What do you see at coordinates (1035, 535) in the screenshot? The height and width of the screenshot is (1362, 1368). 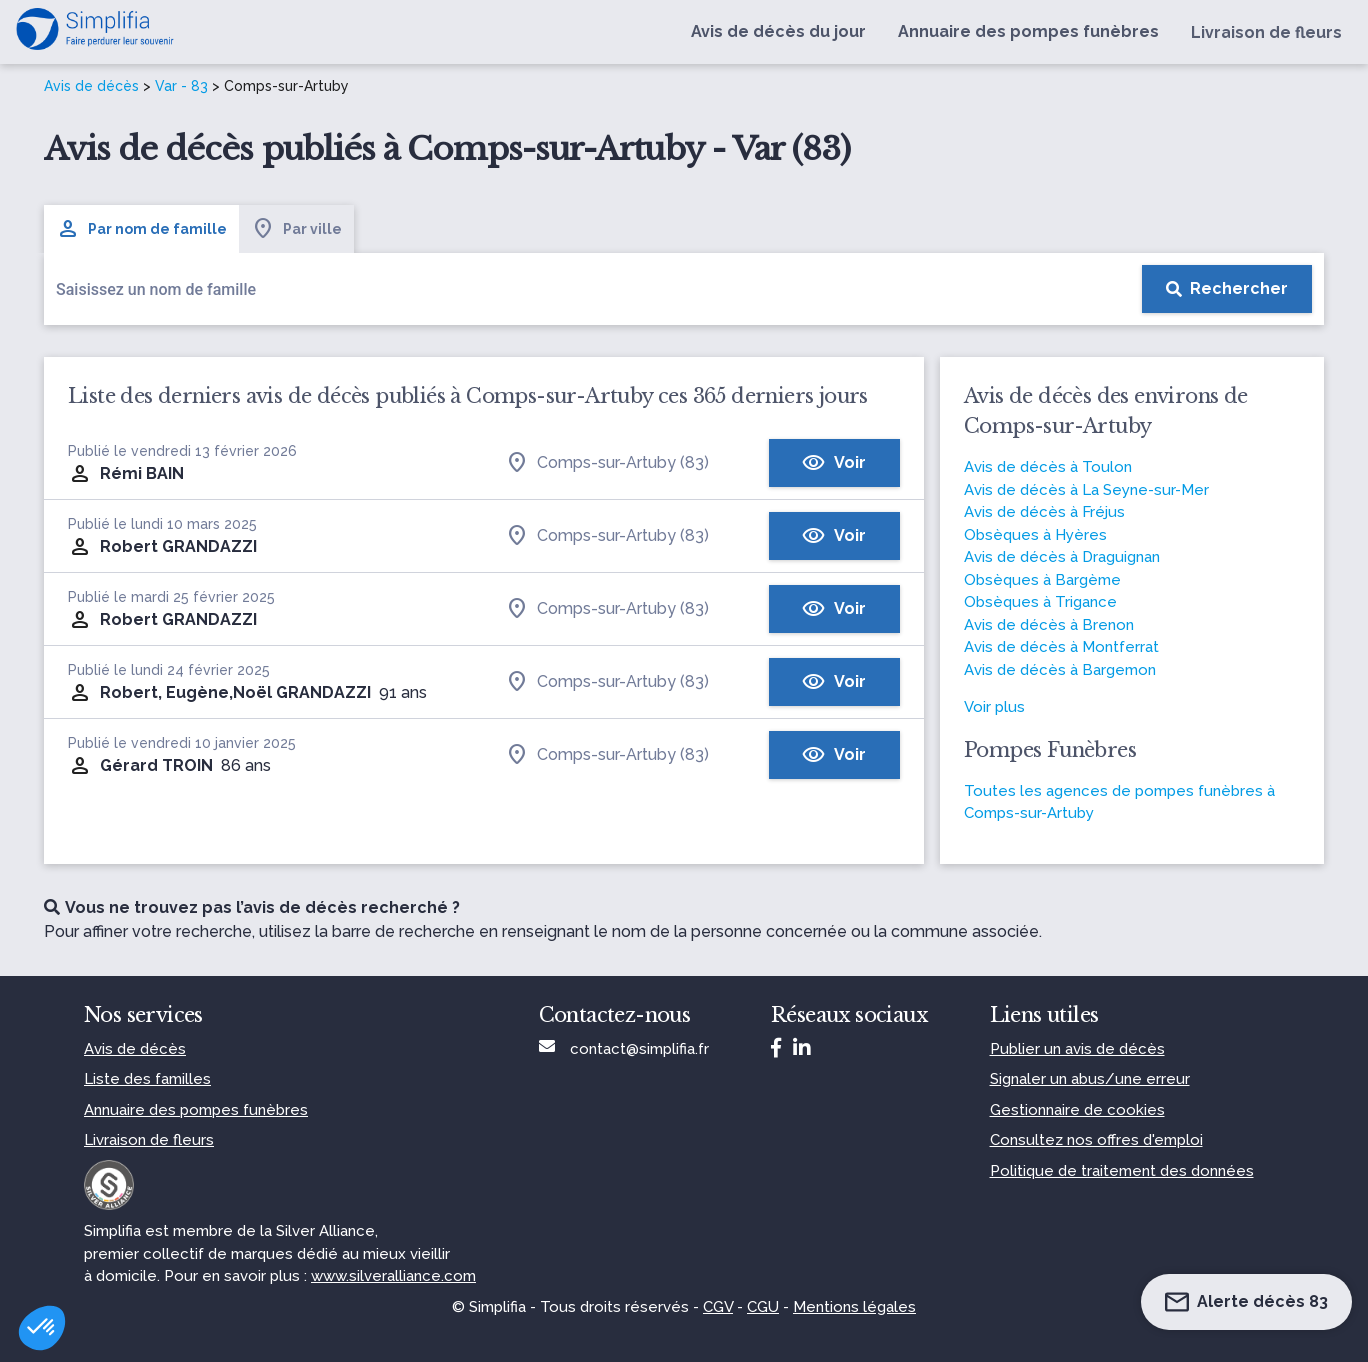 I see `Obsèques à Hyères` at bounding box center [1035, 535].